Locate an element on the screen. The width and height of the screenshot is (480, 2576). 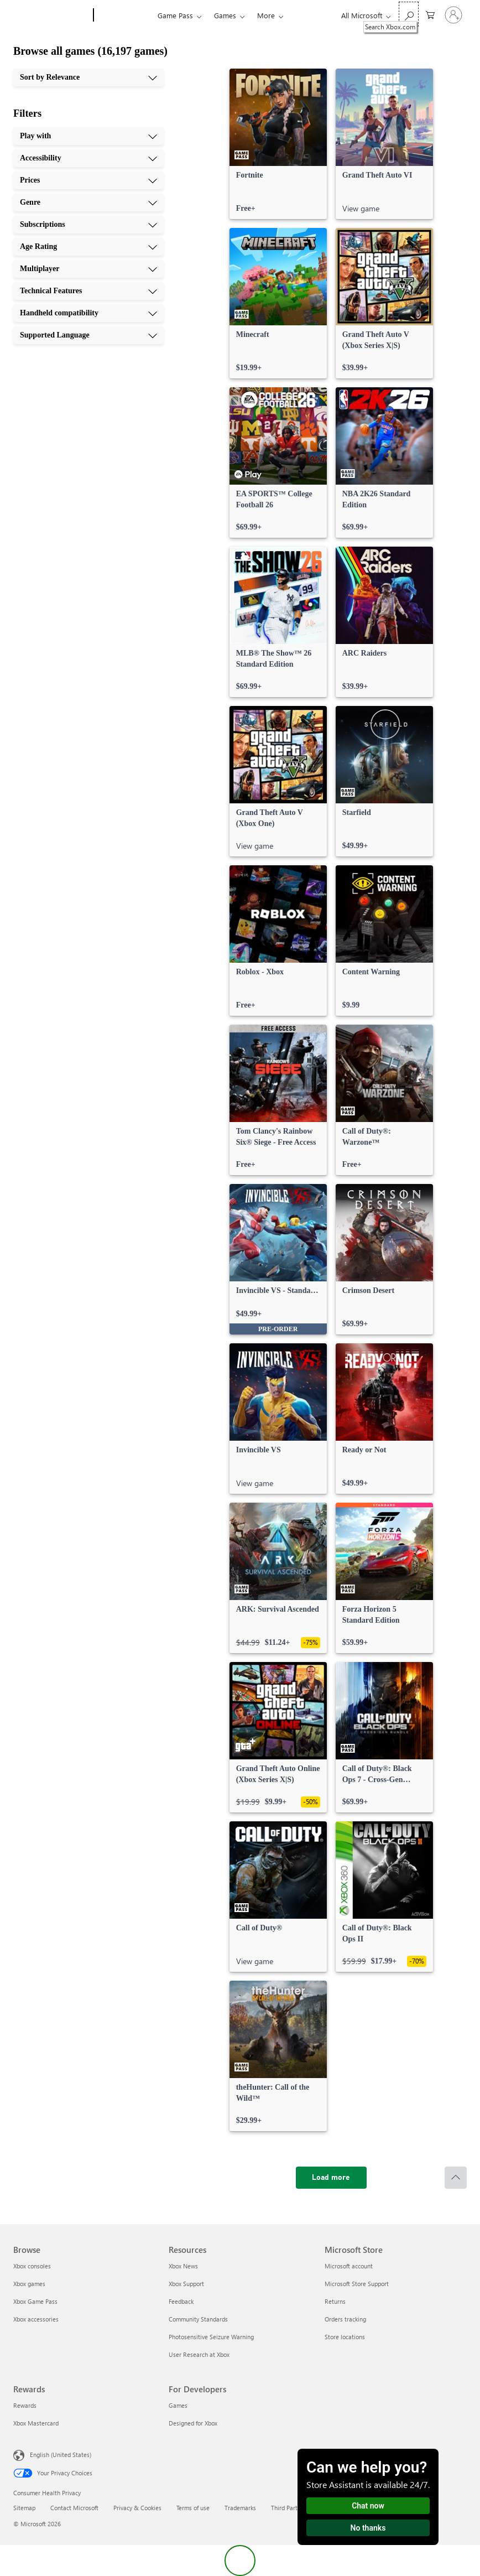
Xbox Support [Xbox Support Resources] is located at coordinates (186, 2283).